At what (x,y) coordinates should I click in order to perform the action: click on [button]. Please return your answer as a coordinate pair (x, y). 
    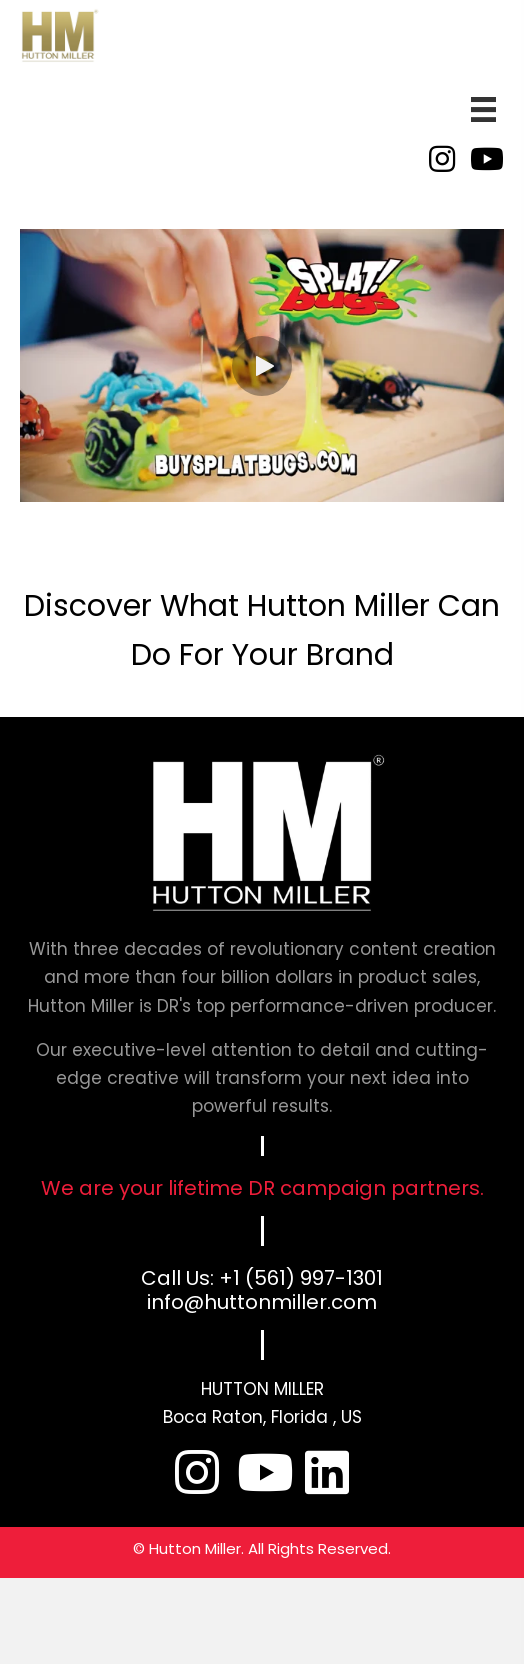
    Looking at the image, I should click on (262, 366).